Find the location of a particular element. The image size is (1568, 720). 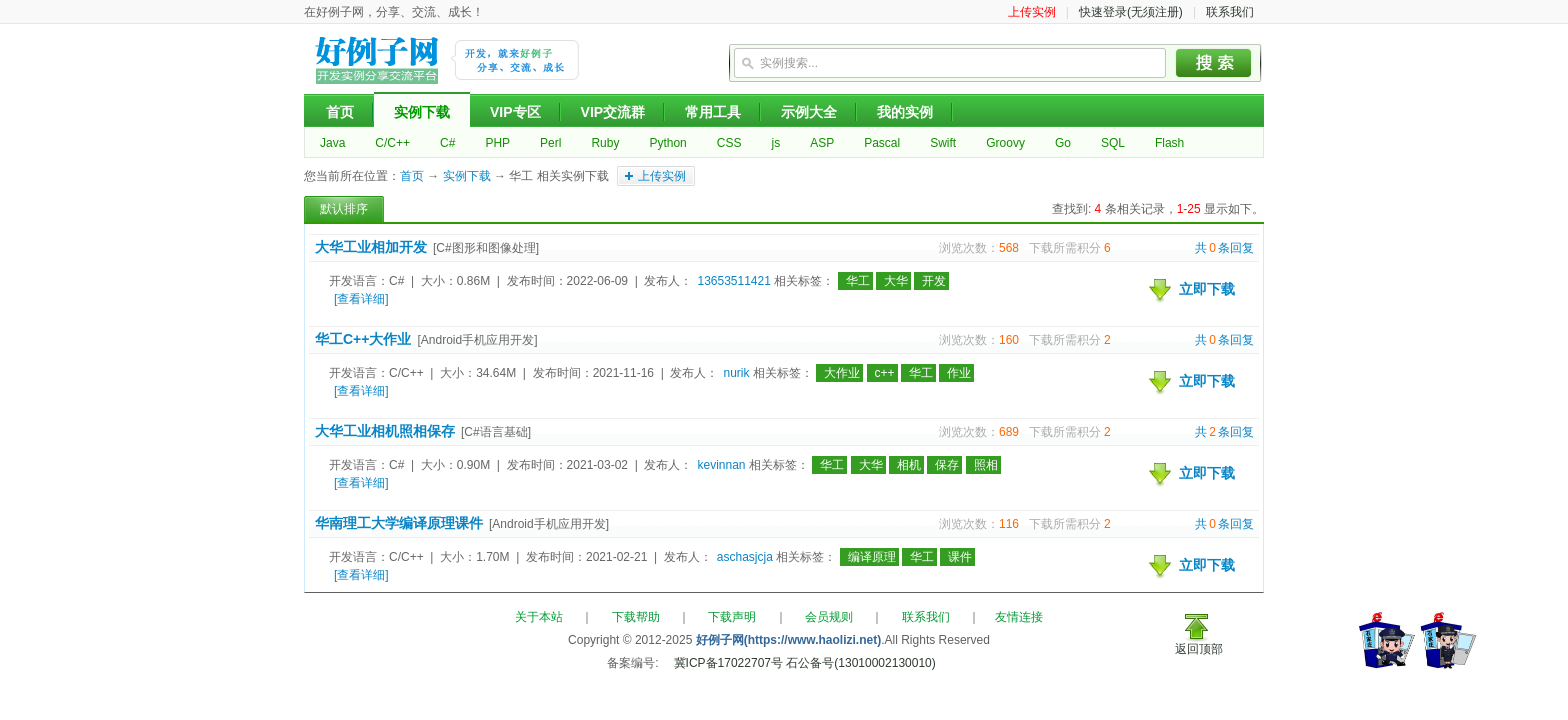

[Android手机应用开发] is located at coordinates (477, 340).